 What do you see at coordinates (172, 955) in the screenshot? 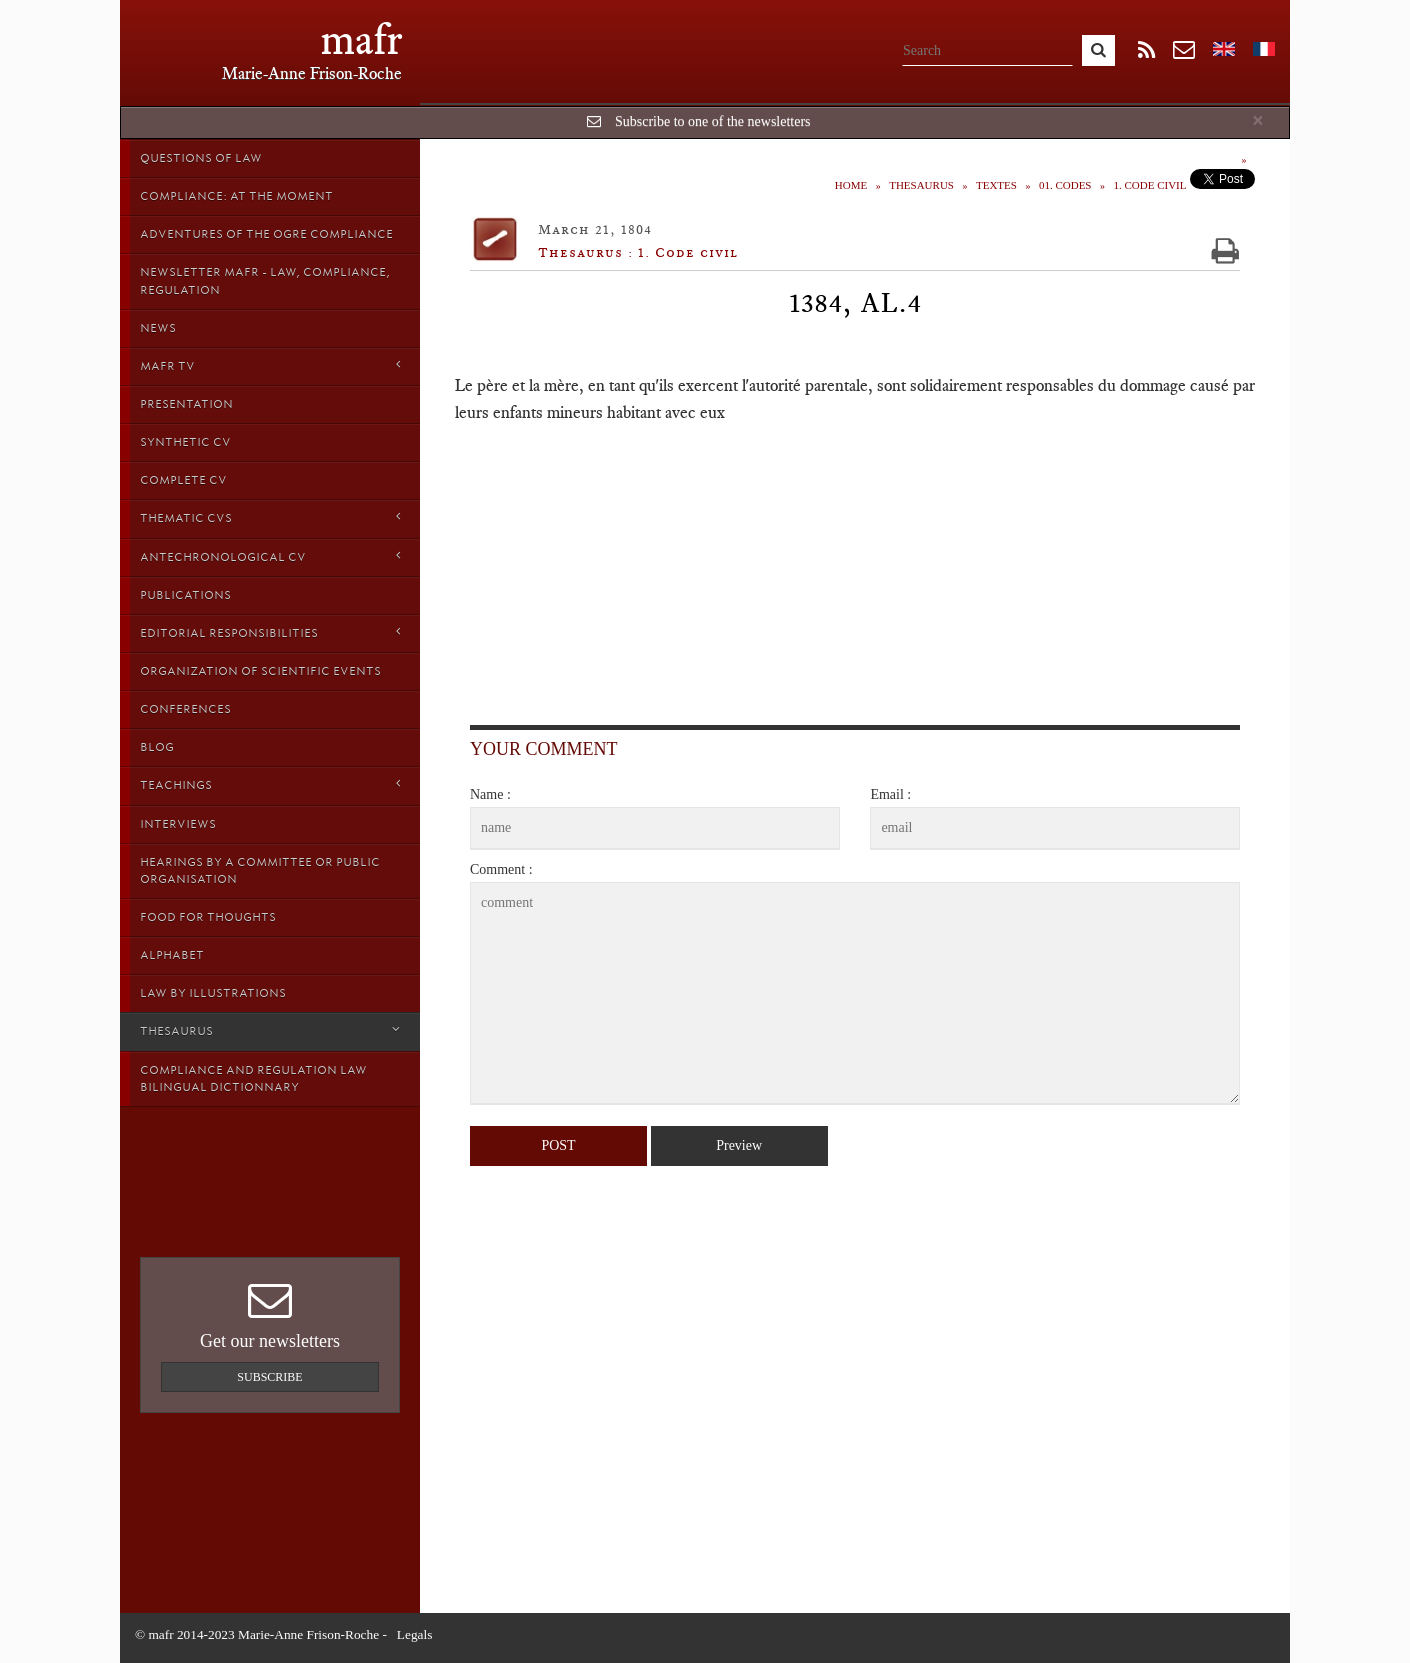
I see `Alphabet` at bounding box center [172, 955].